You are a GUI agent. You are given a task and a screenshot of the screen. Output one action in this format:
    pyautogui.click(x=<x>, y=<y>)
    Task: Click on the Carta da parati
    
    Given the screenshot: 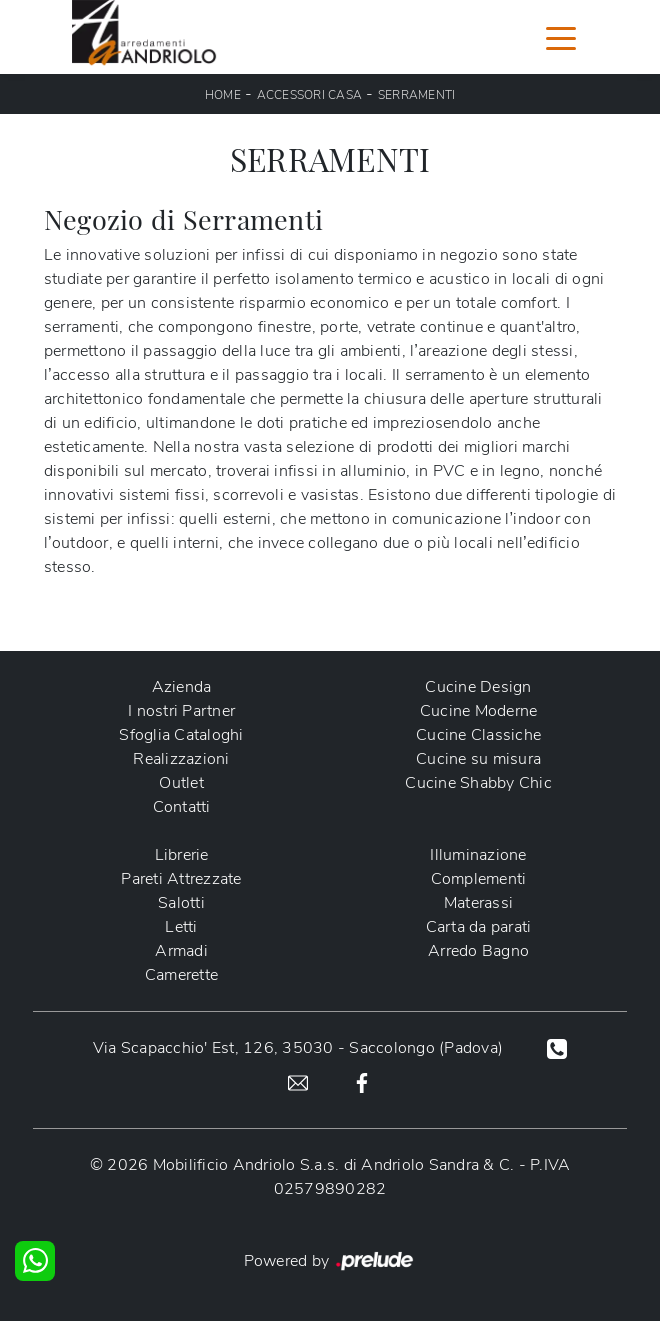 What is the action you would take?
    pyautogui.click(x=479, y=927)
    